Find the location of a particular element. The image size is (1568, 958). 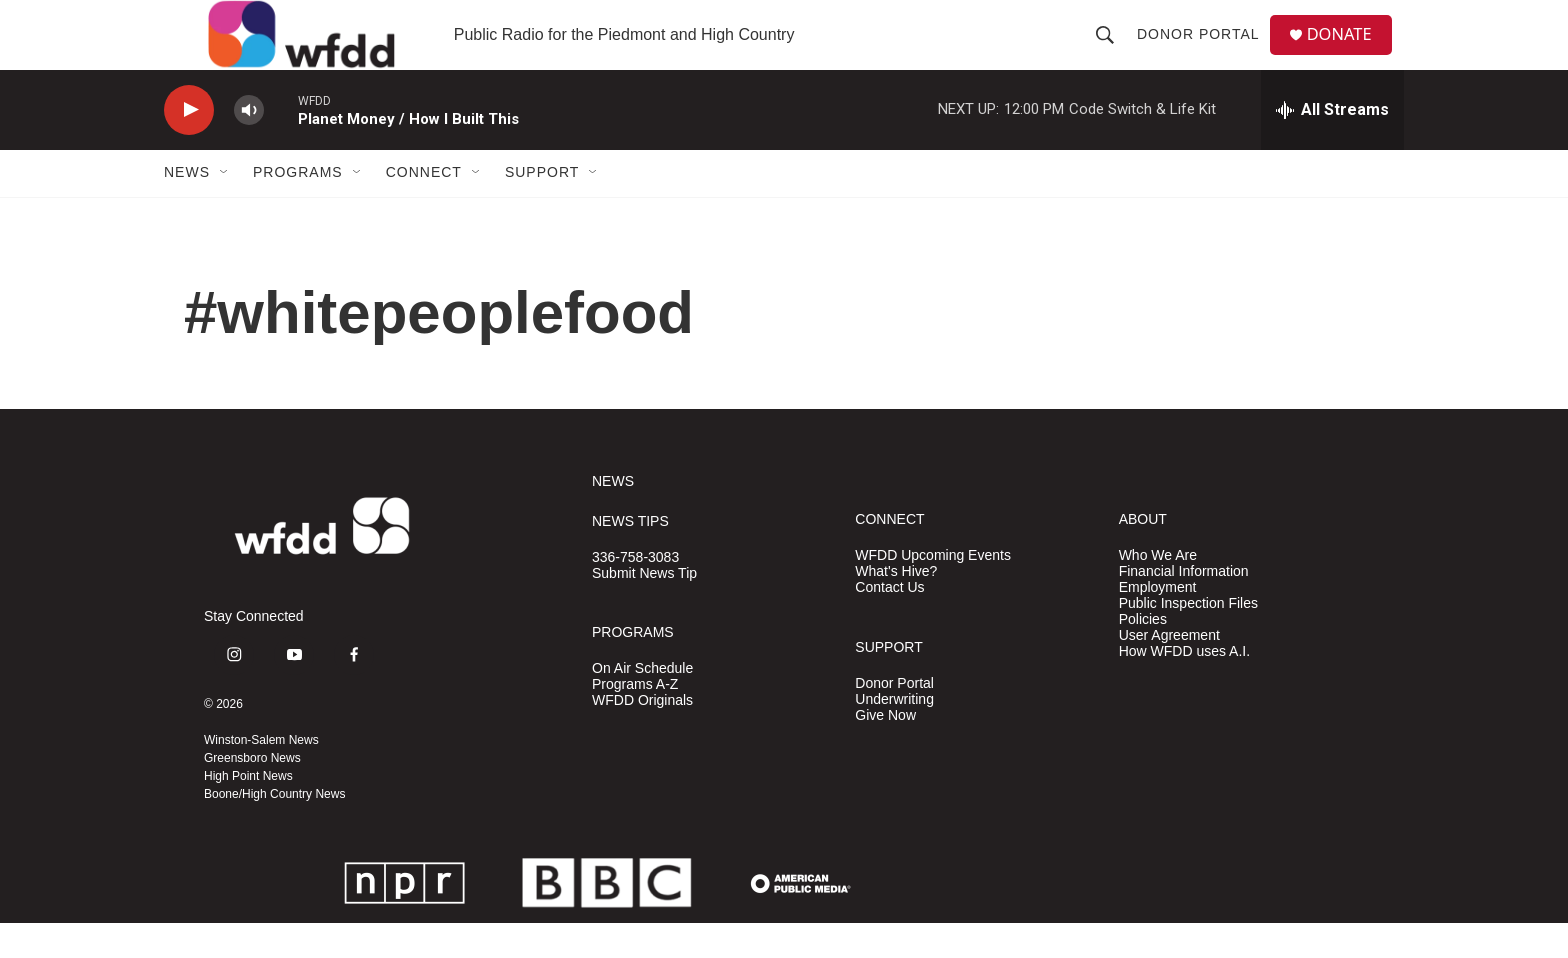

Employment is located at coordinates (1158, 622).